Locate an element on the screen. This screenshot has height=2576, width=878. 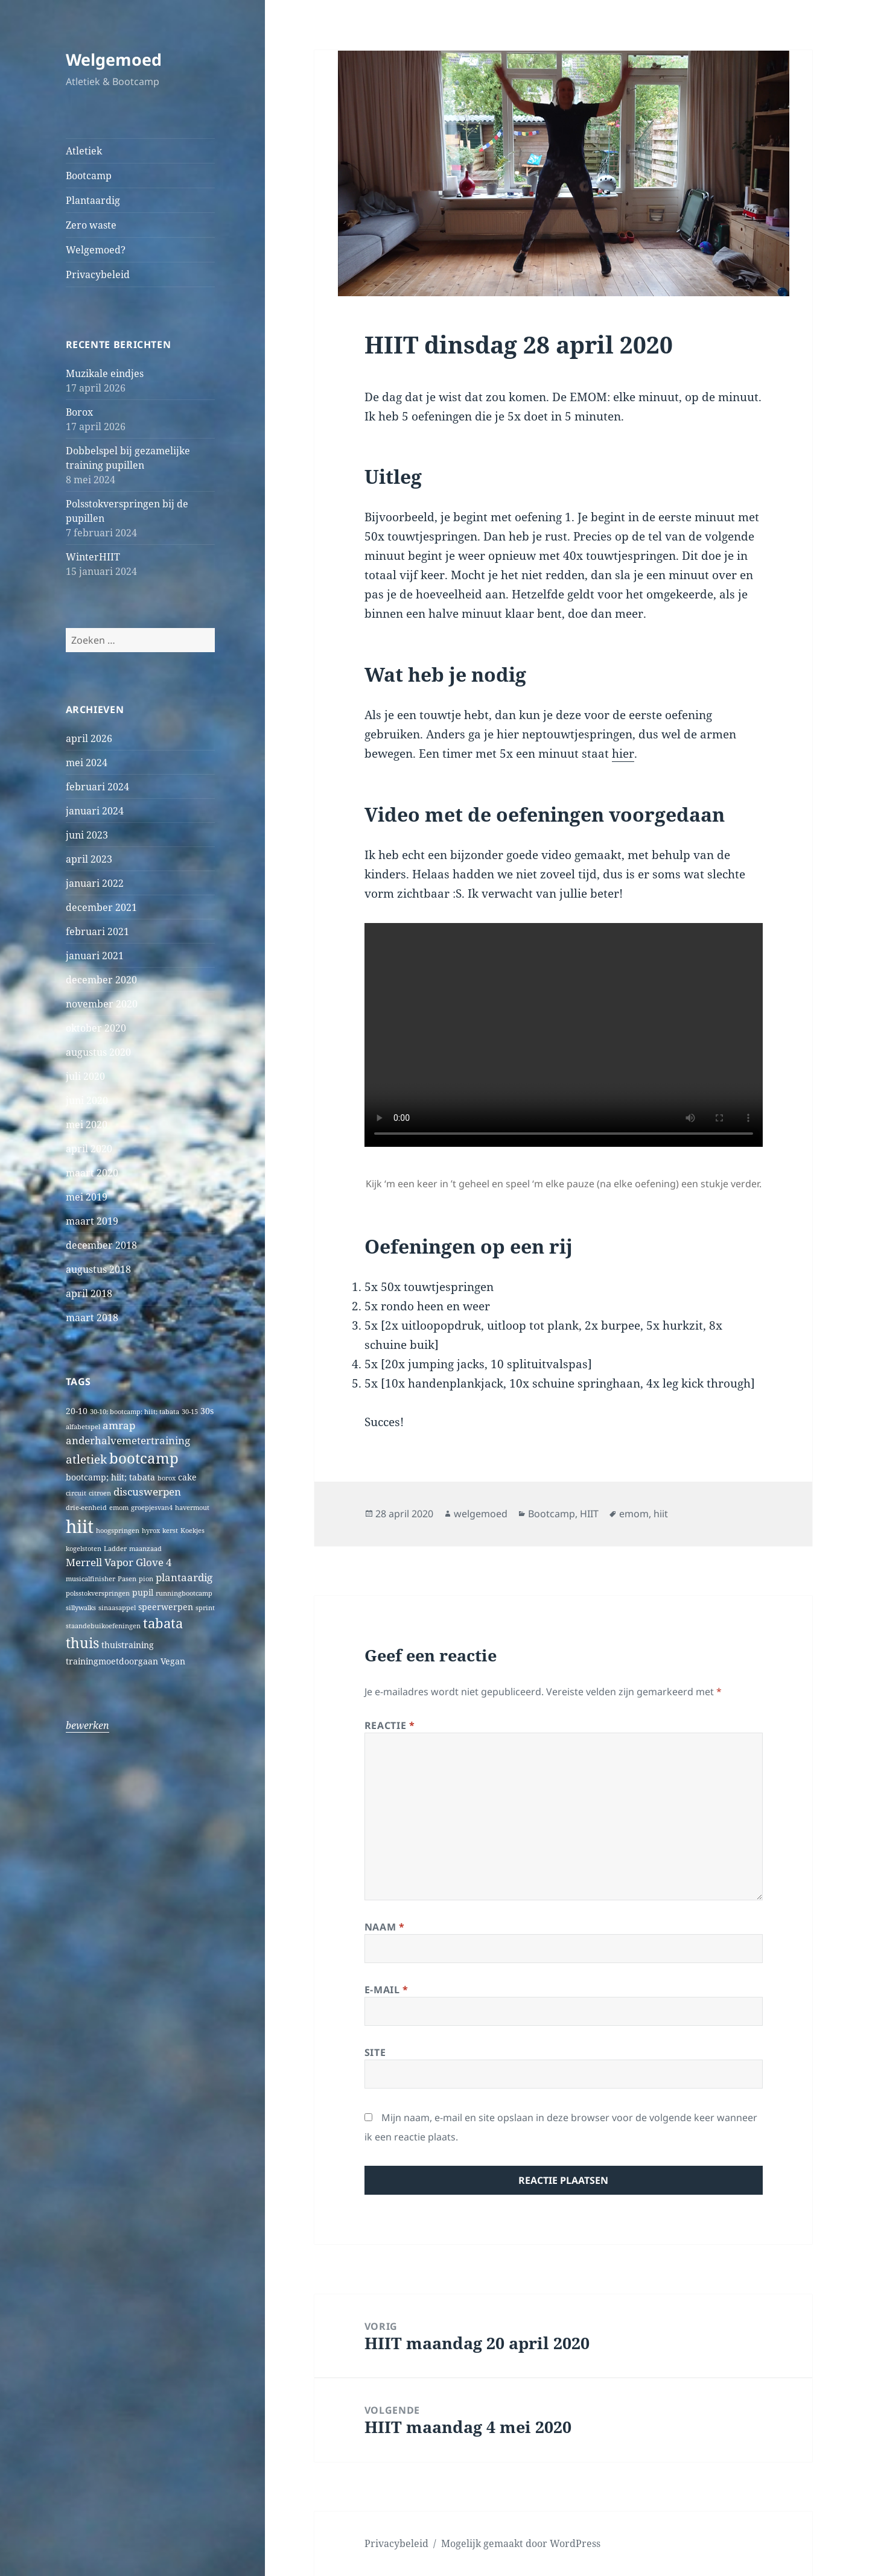
amrap [amrap (3 items)] is located at coordinates (119, 1425).